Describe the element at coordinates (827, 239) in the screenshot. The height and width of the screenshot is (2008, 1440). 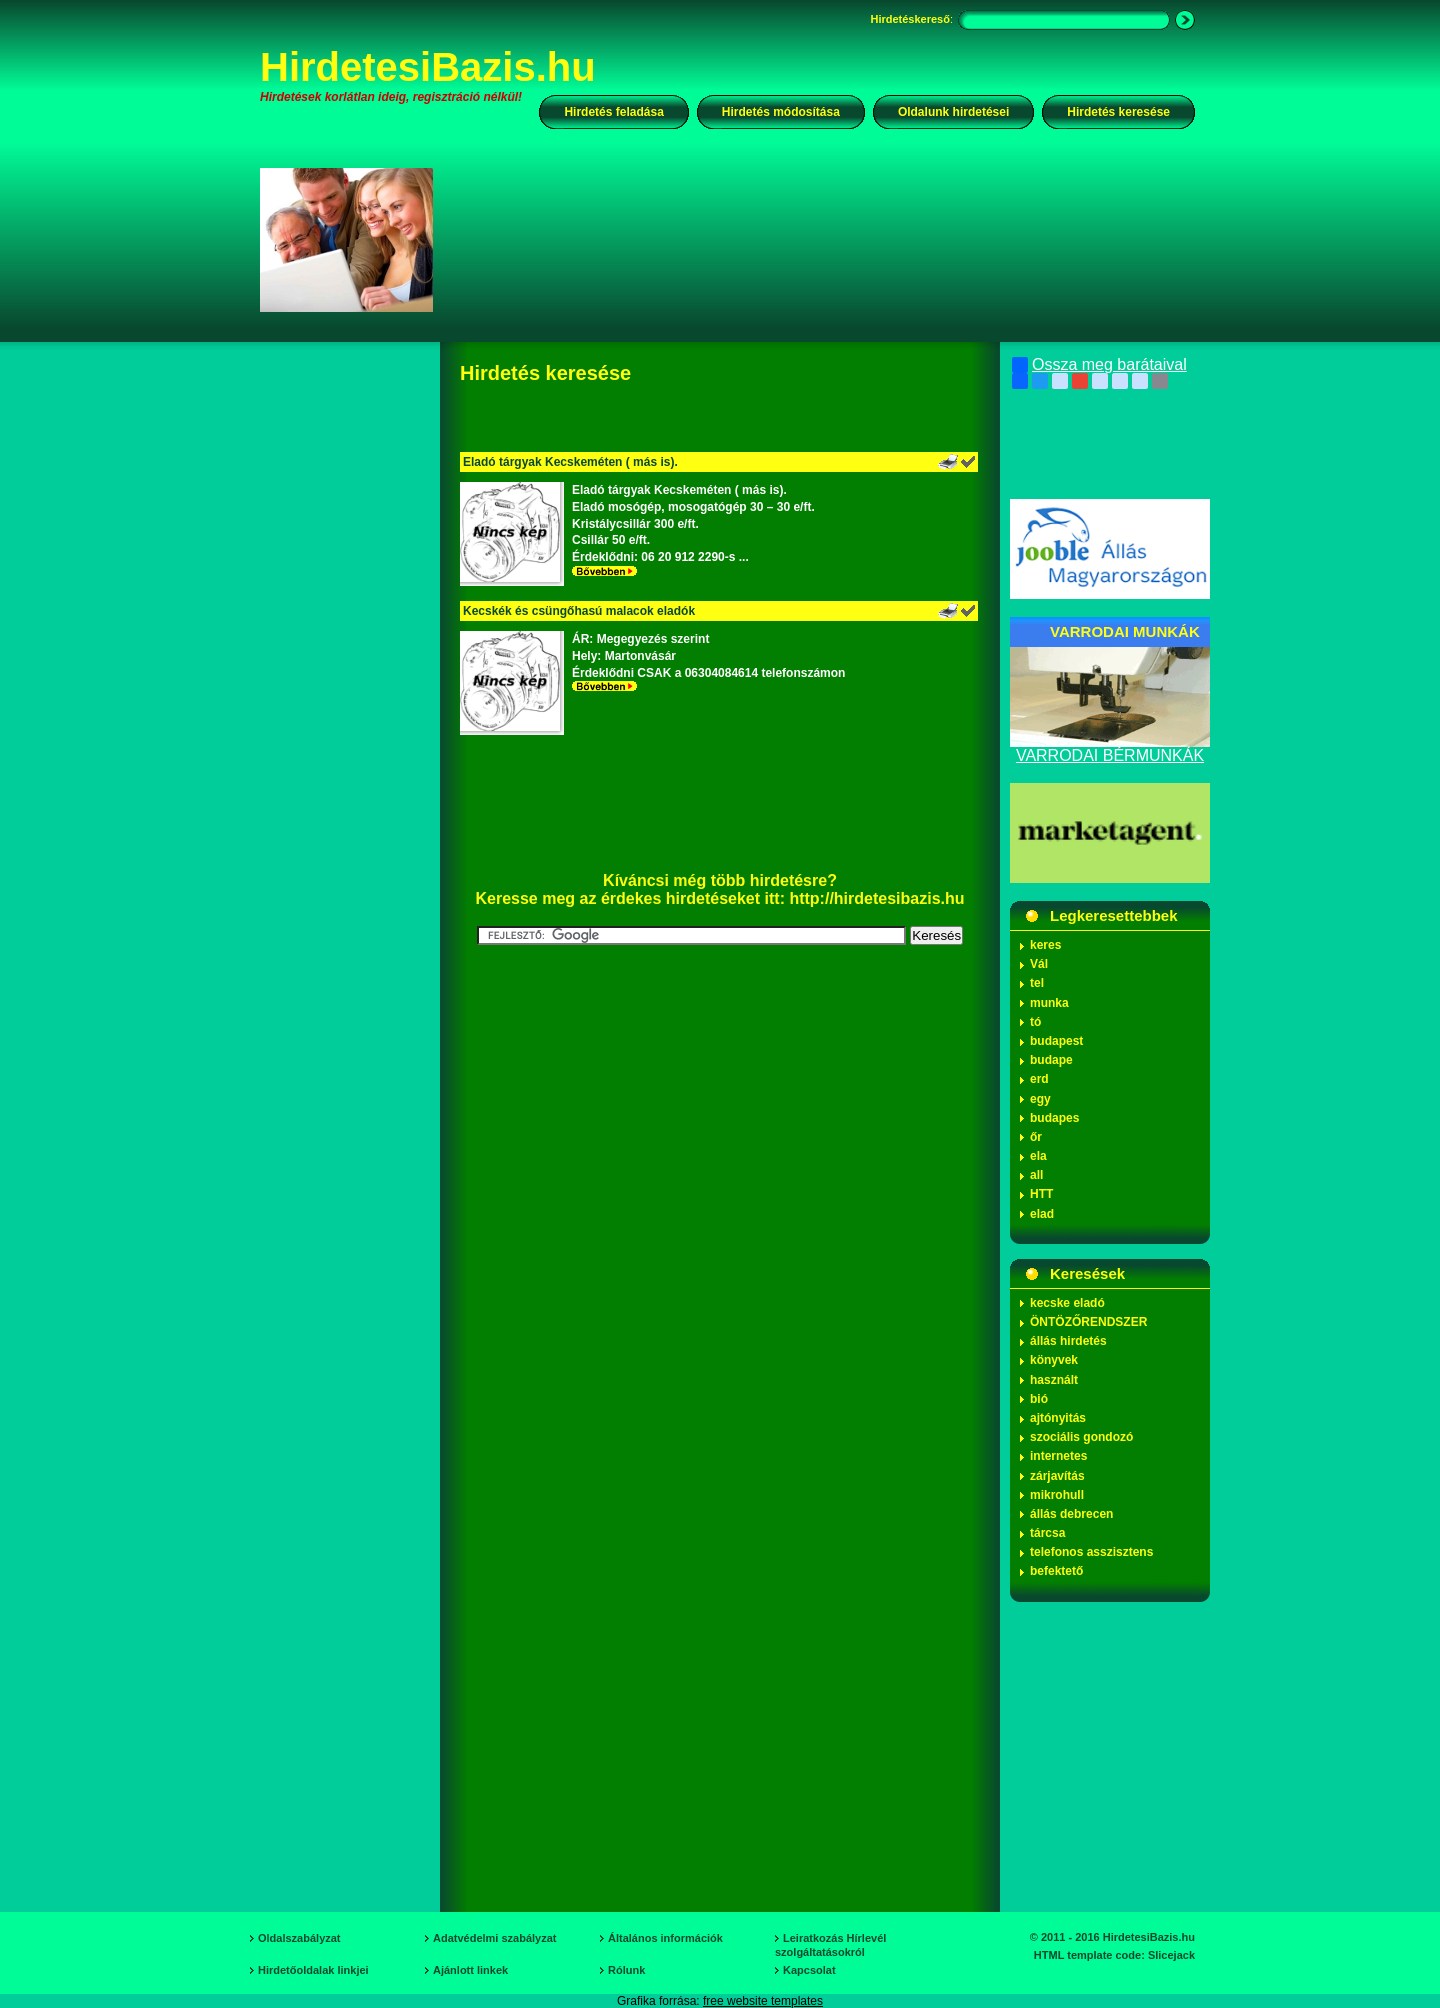
I see `[Advertisement]` at that location.